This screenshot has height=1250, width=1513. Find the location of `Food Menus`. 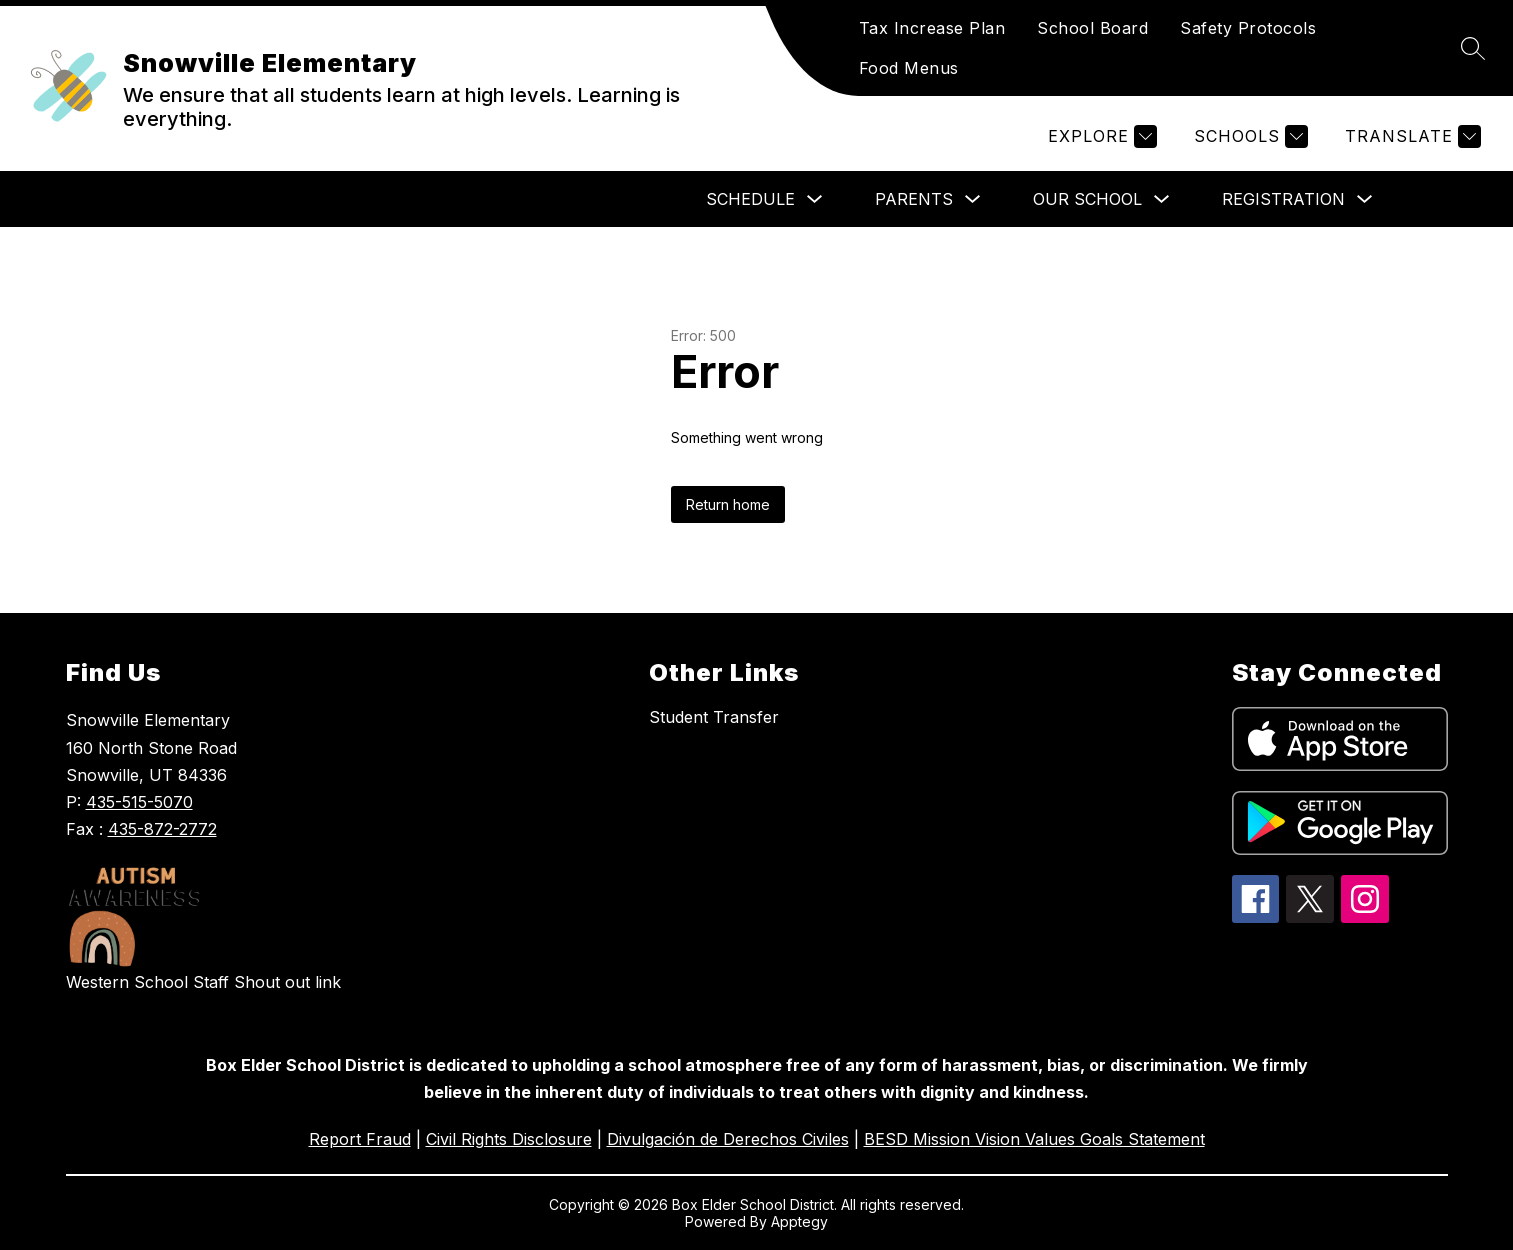

Food Menus is located at coordinates (909, 68).